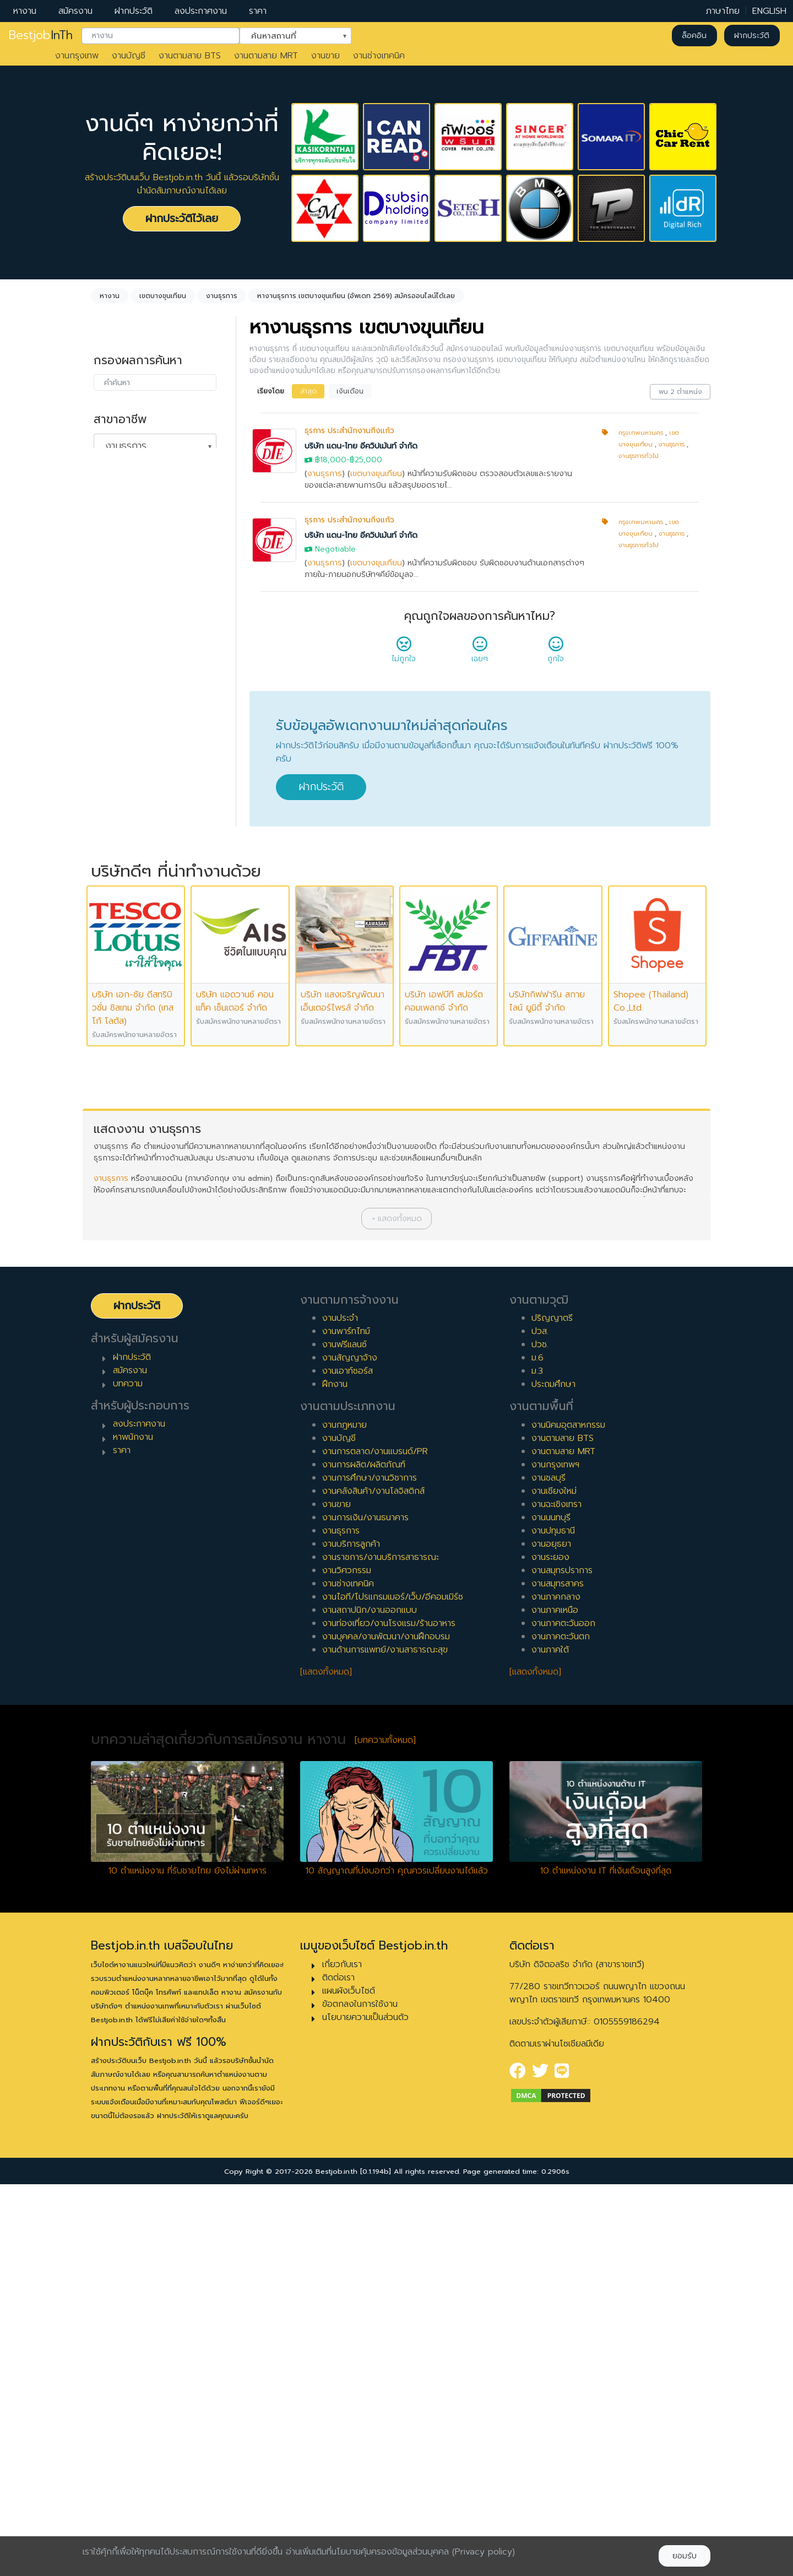 The image size is (793, 2576). Describe the element at coordinates (557, 1974) in the screenshot. I see `งานสมุทรสาคร` at that location.